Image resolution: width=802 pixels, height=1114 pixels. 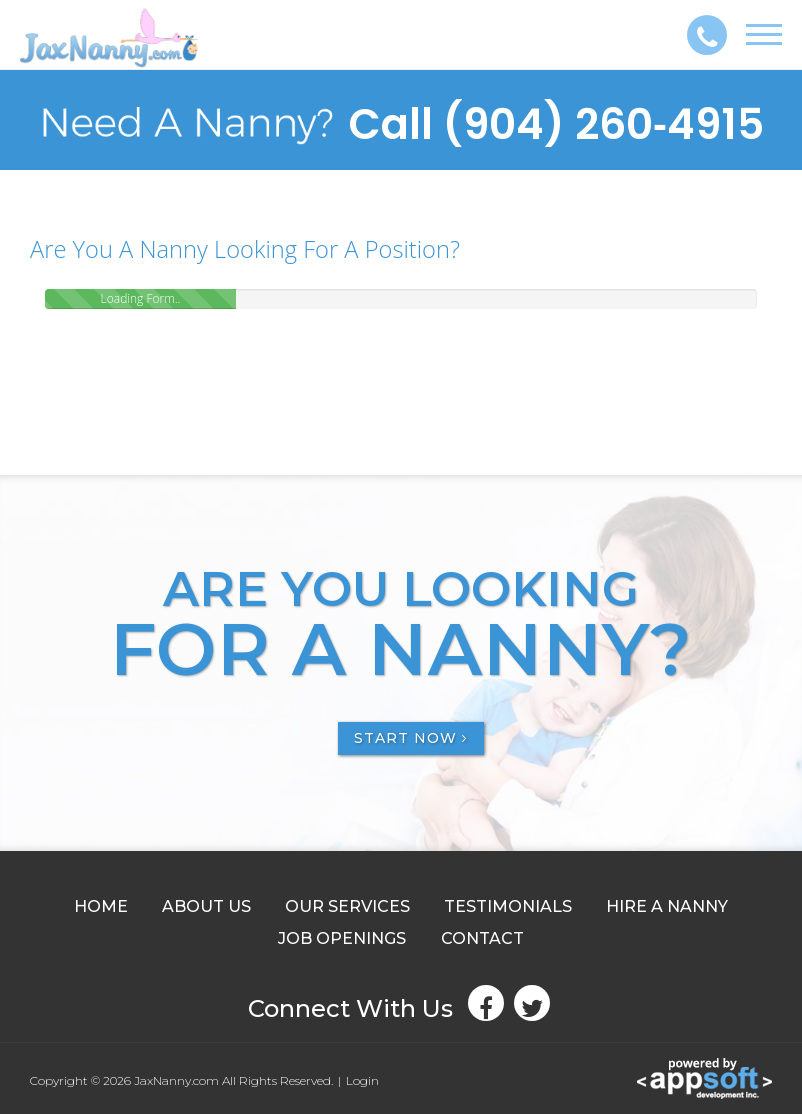 I want to click on TESTIMONIALS, so click(x=508, y=906).